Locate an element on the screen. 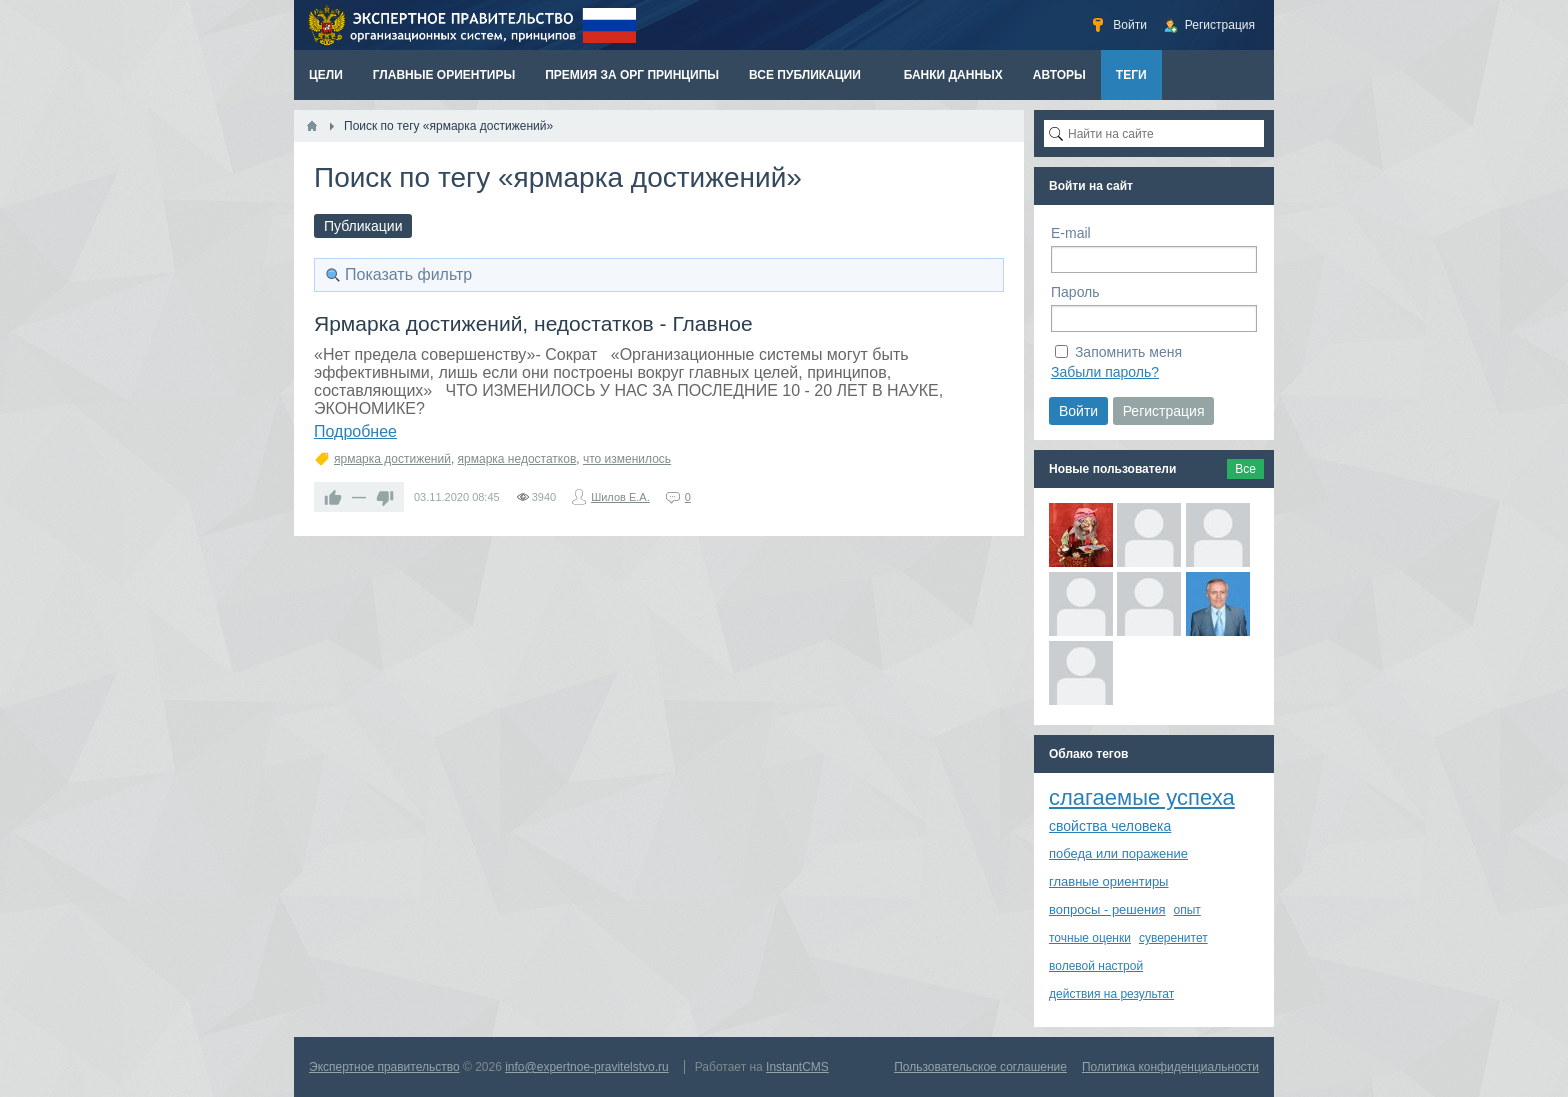 The height and width of the screenshot is (1097, 1568). вопросы - решения is located at coordinates (1107, 909).